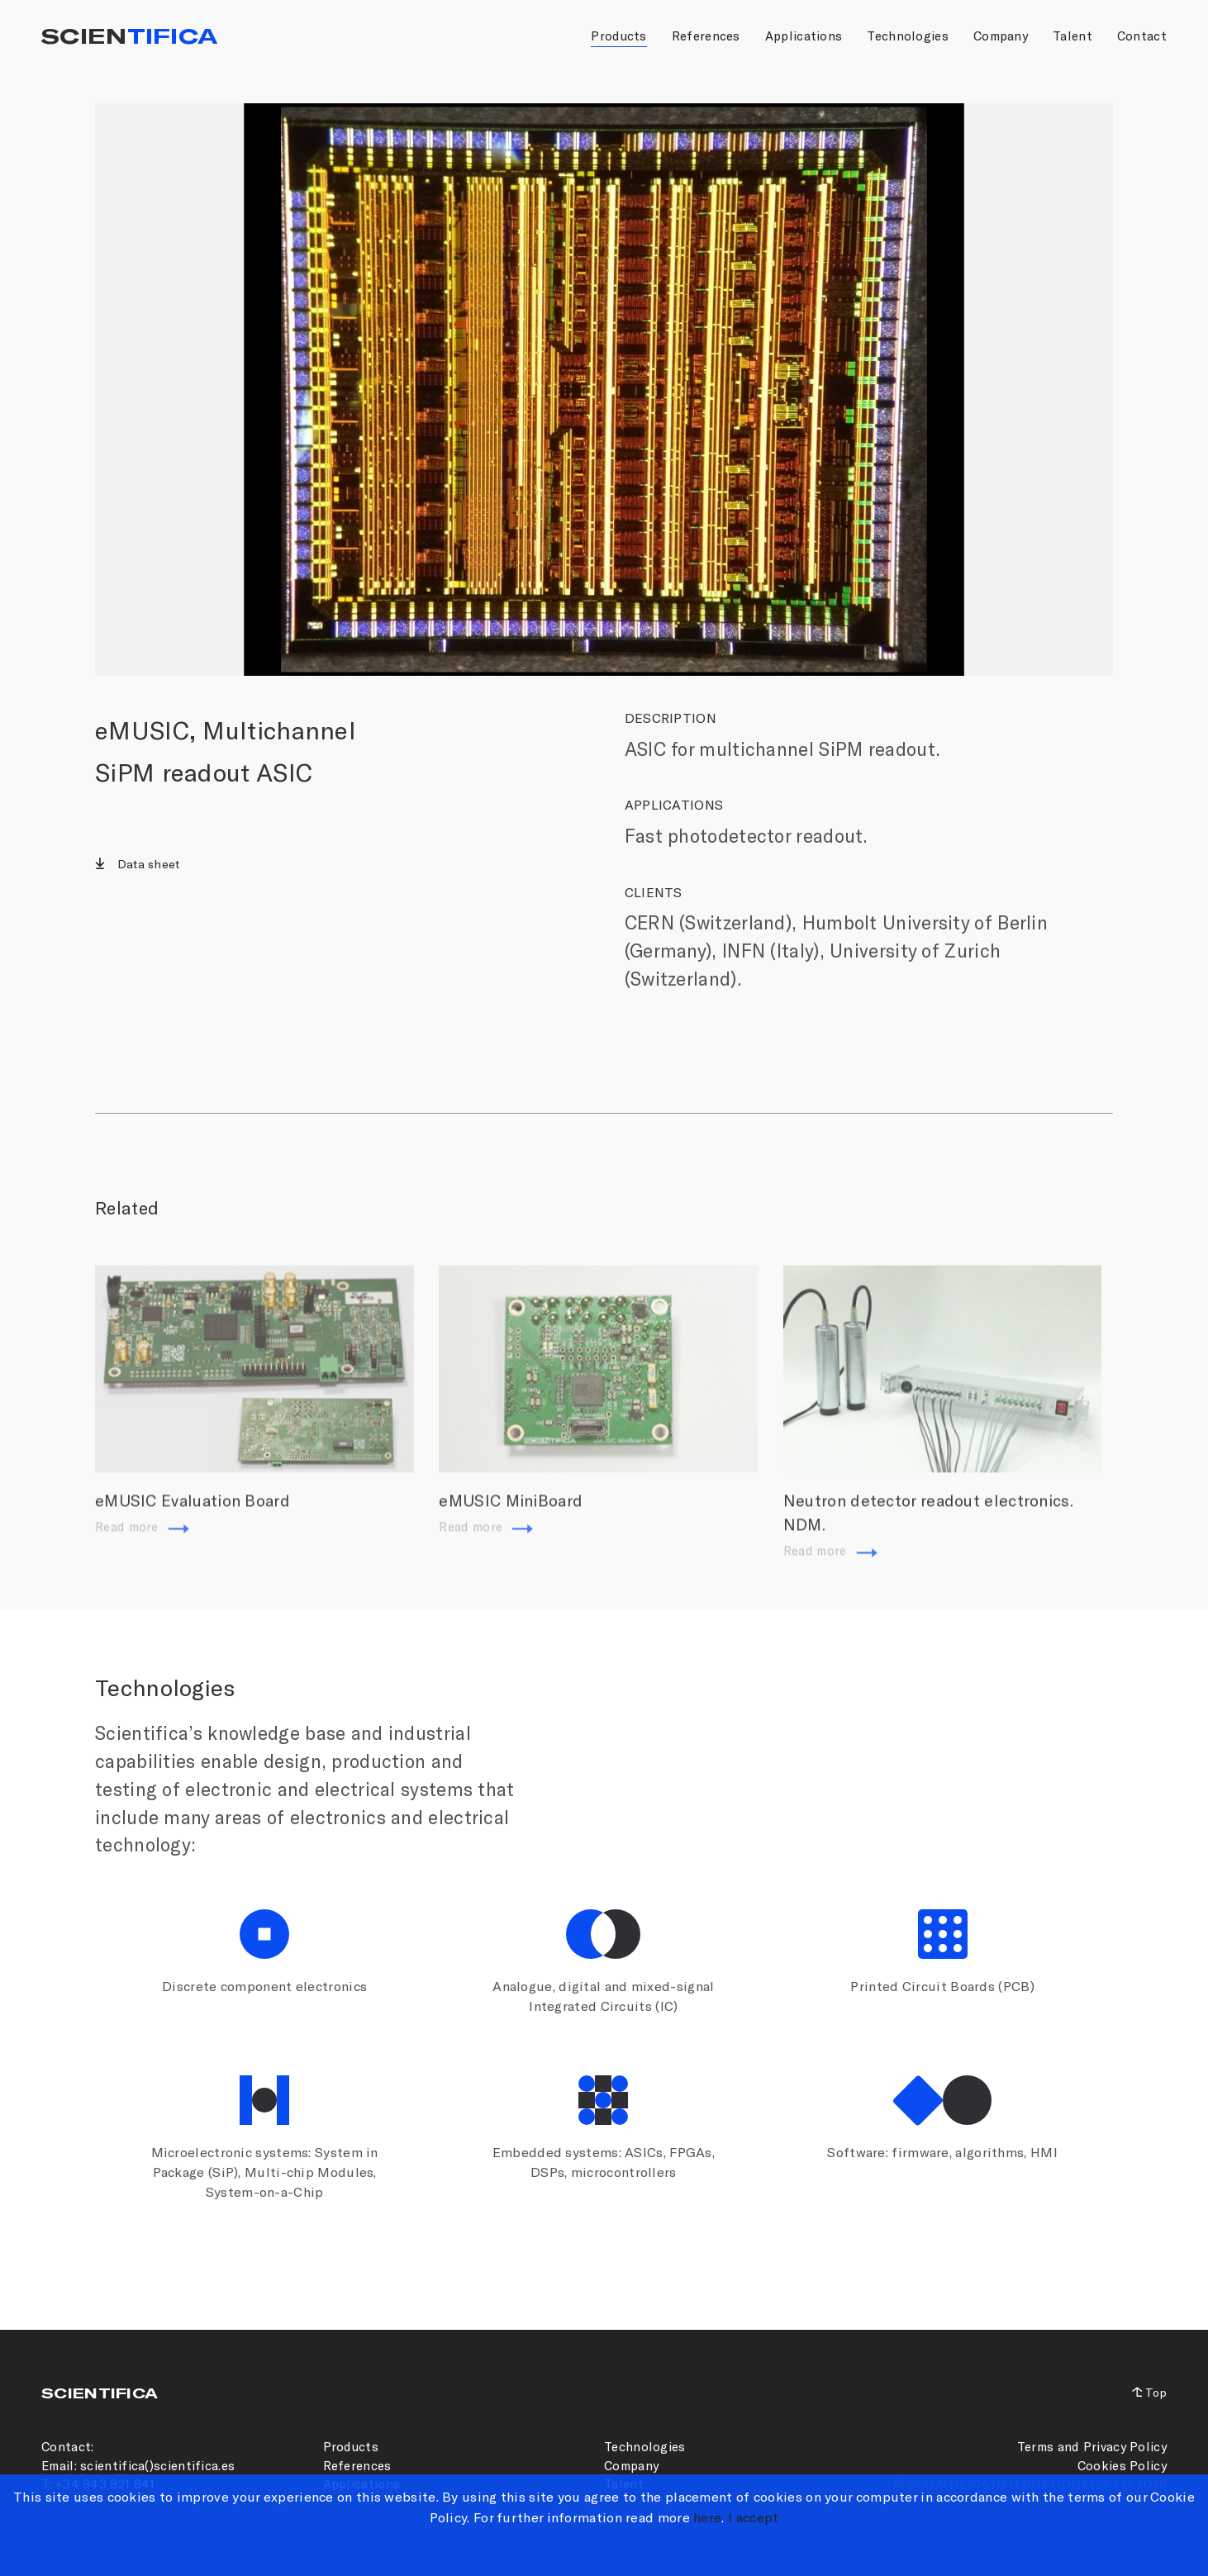 Image resolution: width=1208 pixels, height=2576 pixels. Describe the element at coordinates (1072, 35) in the screenshot. I see `Talent` at that location.